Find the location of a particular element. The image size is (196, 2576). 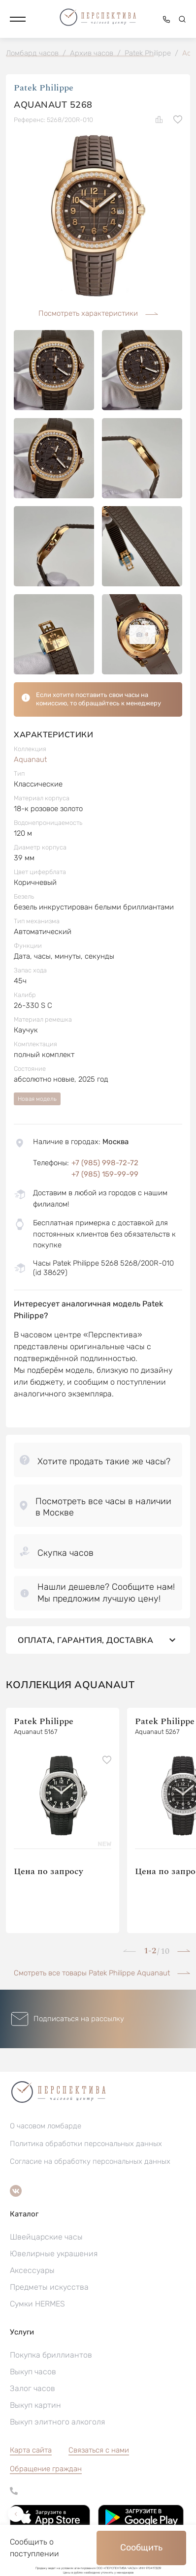

Согласие на обработку персональных данных is located at coordinates (90, 2161).